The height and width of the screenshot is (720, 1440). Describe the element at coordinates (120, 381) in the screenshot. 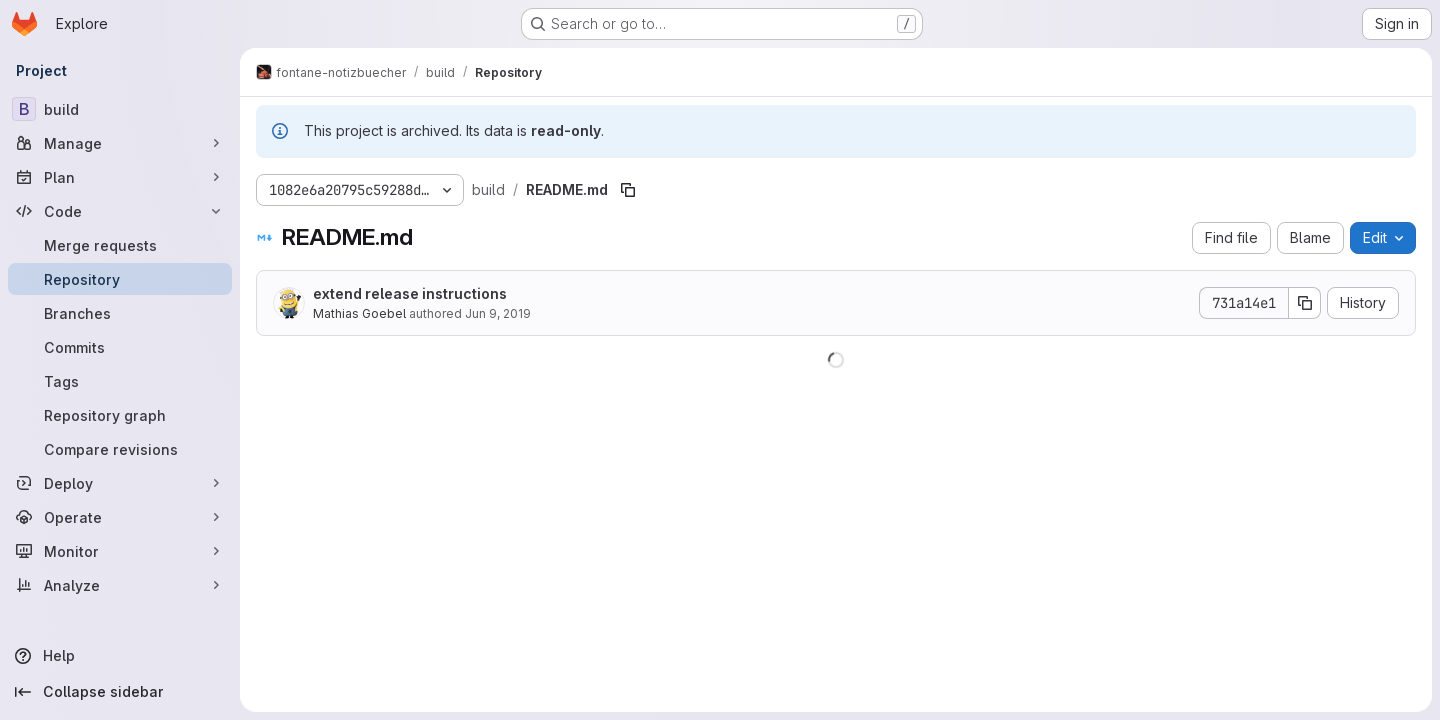

I see `[Tags]` at that location.